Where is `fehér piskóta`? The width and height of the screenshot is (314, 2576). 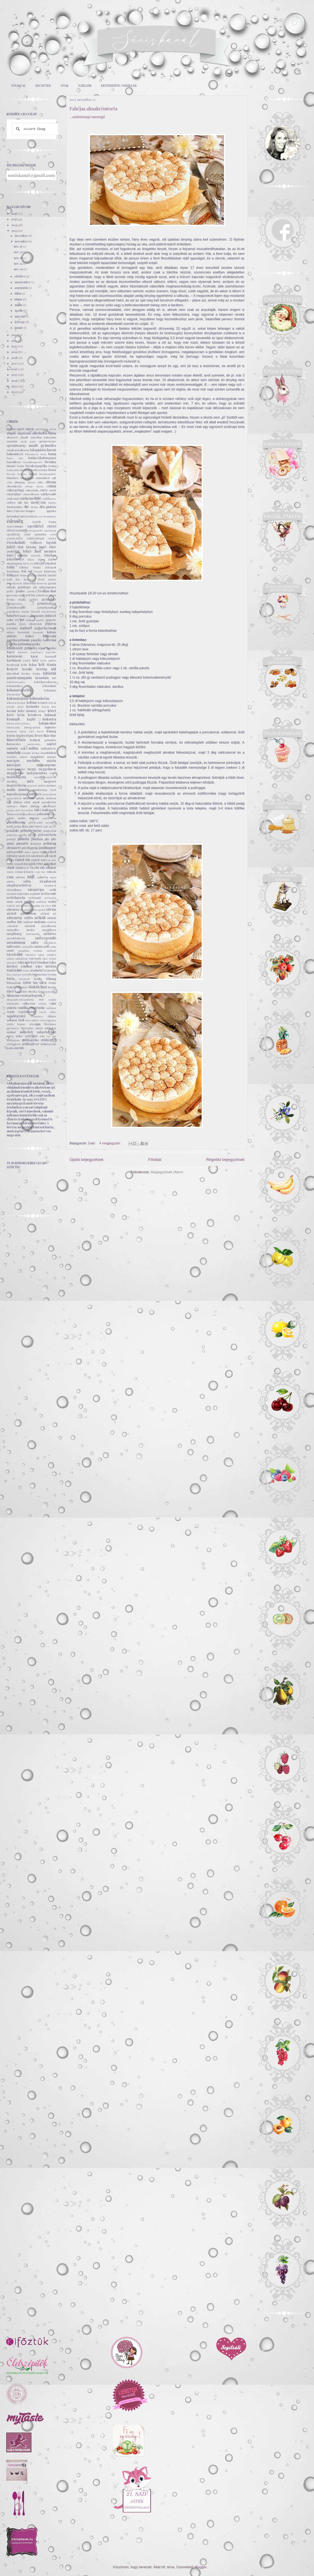 fehér piskóta is located at coordinates (17, 555).